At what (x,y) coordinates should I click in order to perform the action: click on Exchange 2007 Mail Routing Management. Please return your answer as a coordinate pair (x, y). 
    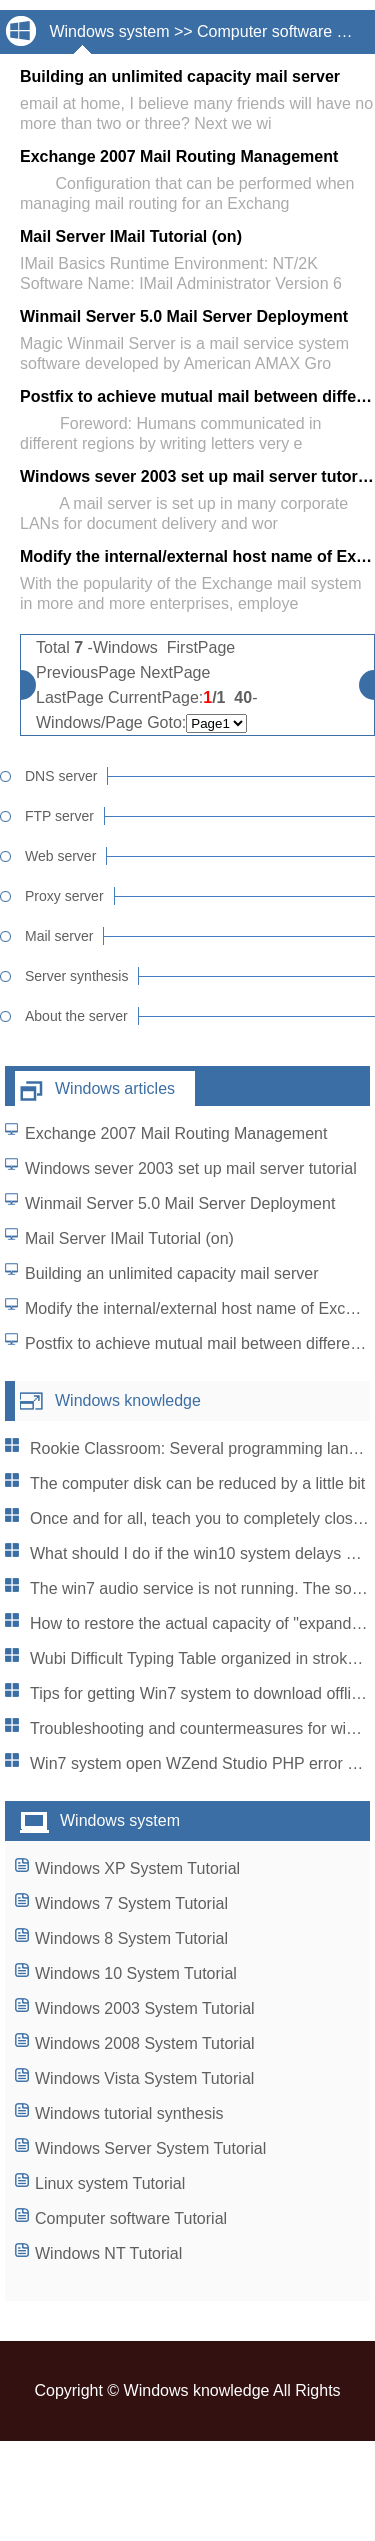
    Looking at the image, I should click on (176, 1133).